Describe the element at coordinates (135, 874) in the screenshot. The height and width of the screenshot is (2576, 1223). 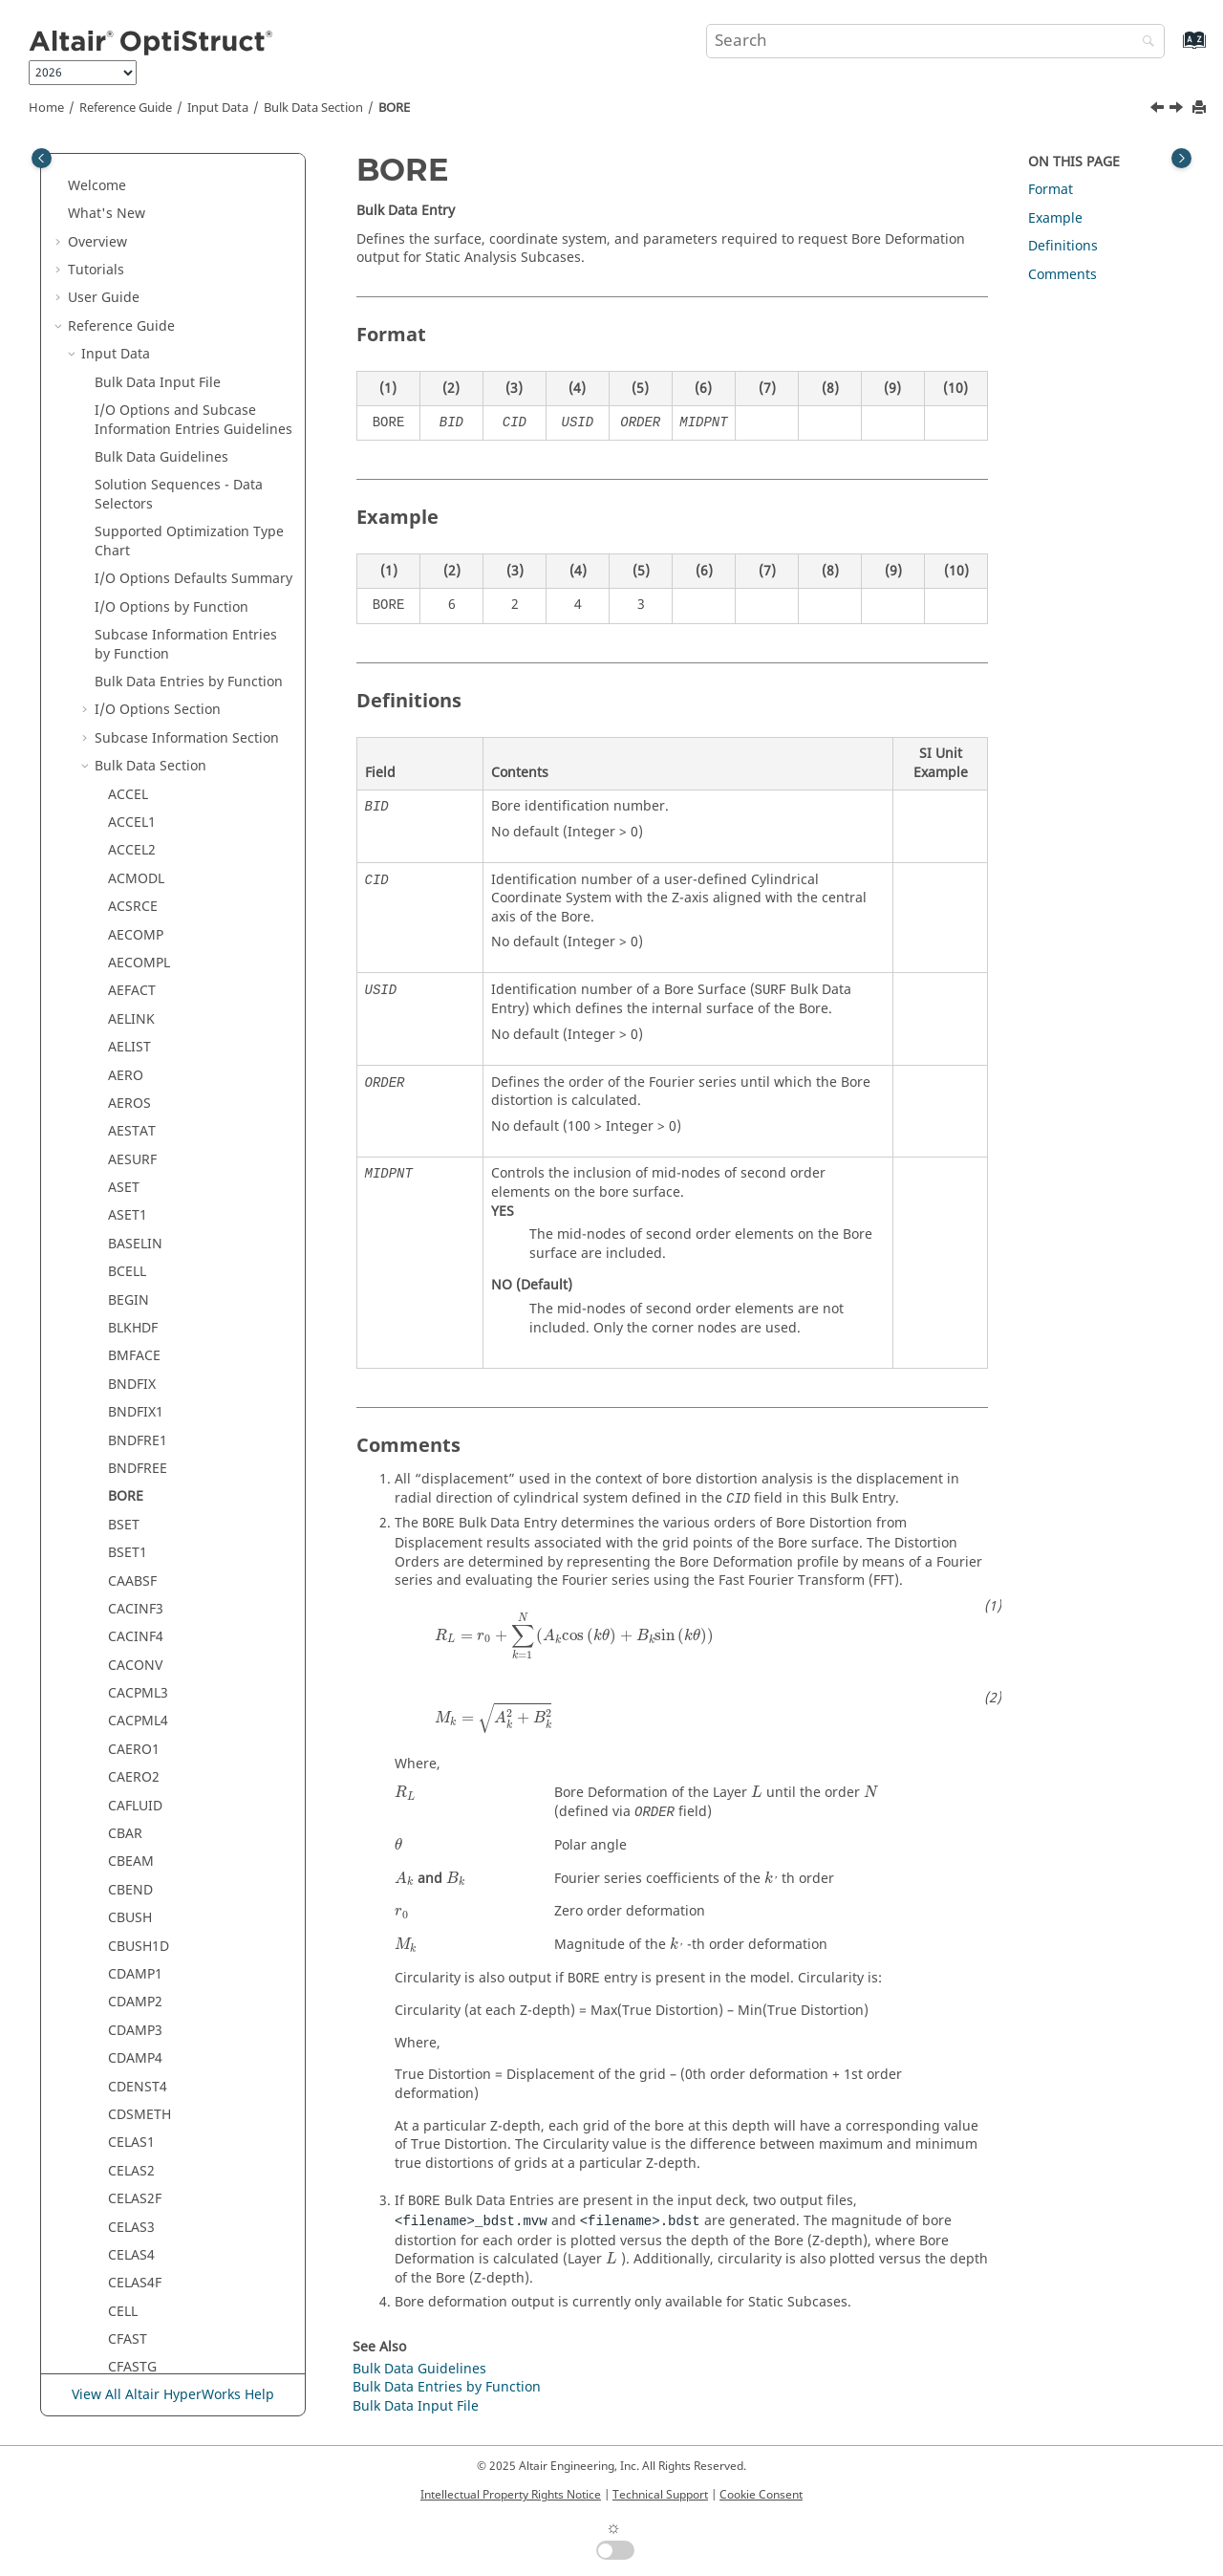
I see `CDAMP1` at that location.